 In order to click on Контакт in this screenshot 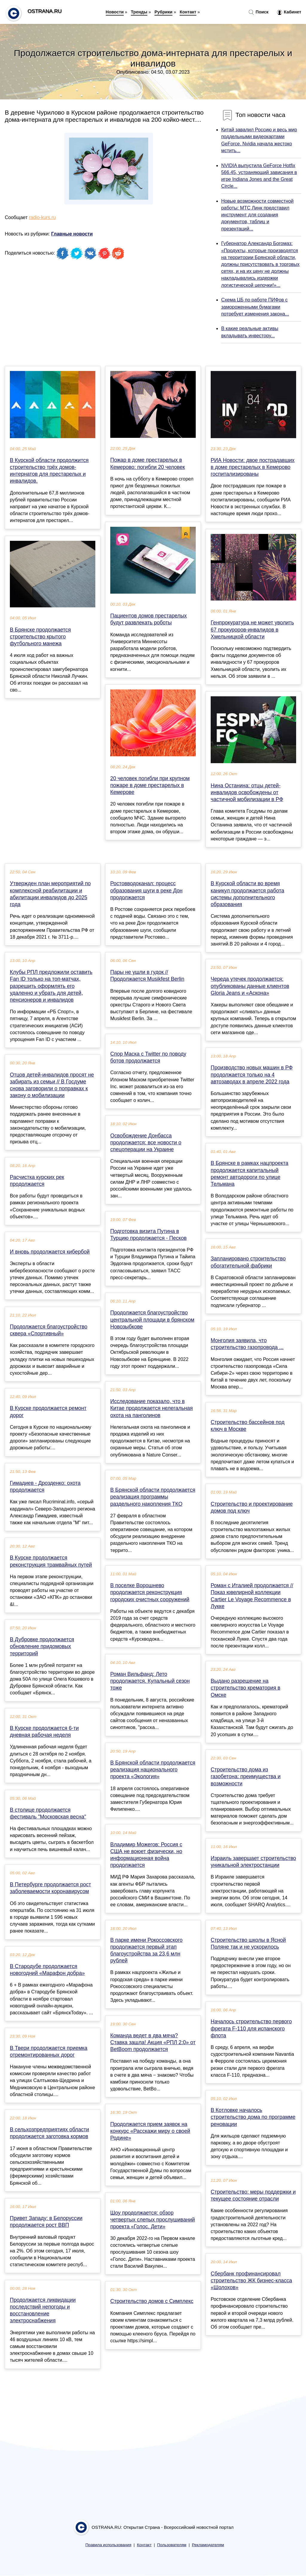, I will do `click(188, 12)`.